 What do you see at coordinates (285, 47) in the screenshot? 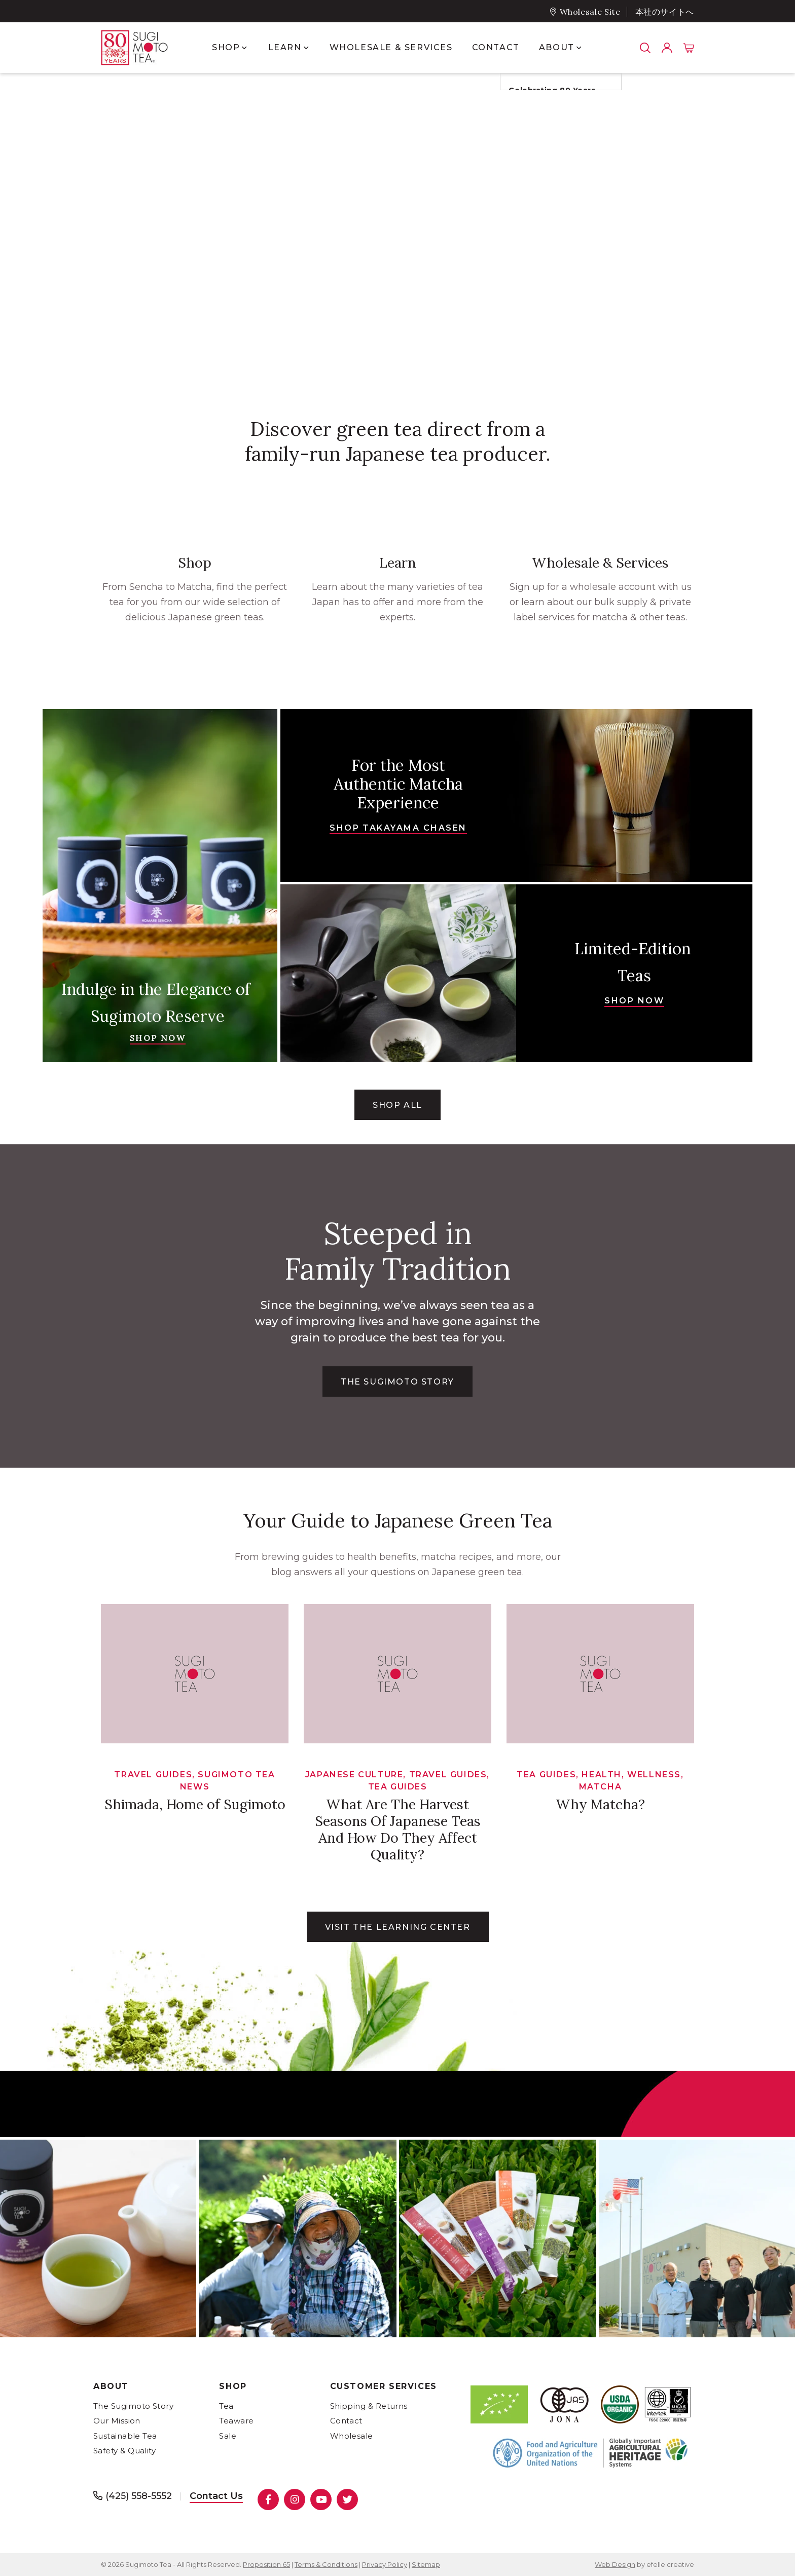
I see `Learn [menuitem]` at bounding box center [285, 47].